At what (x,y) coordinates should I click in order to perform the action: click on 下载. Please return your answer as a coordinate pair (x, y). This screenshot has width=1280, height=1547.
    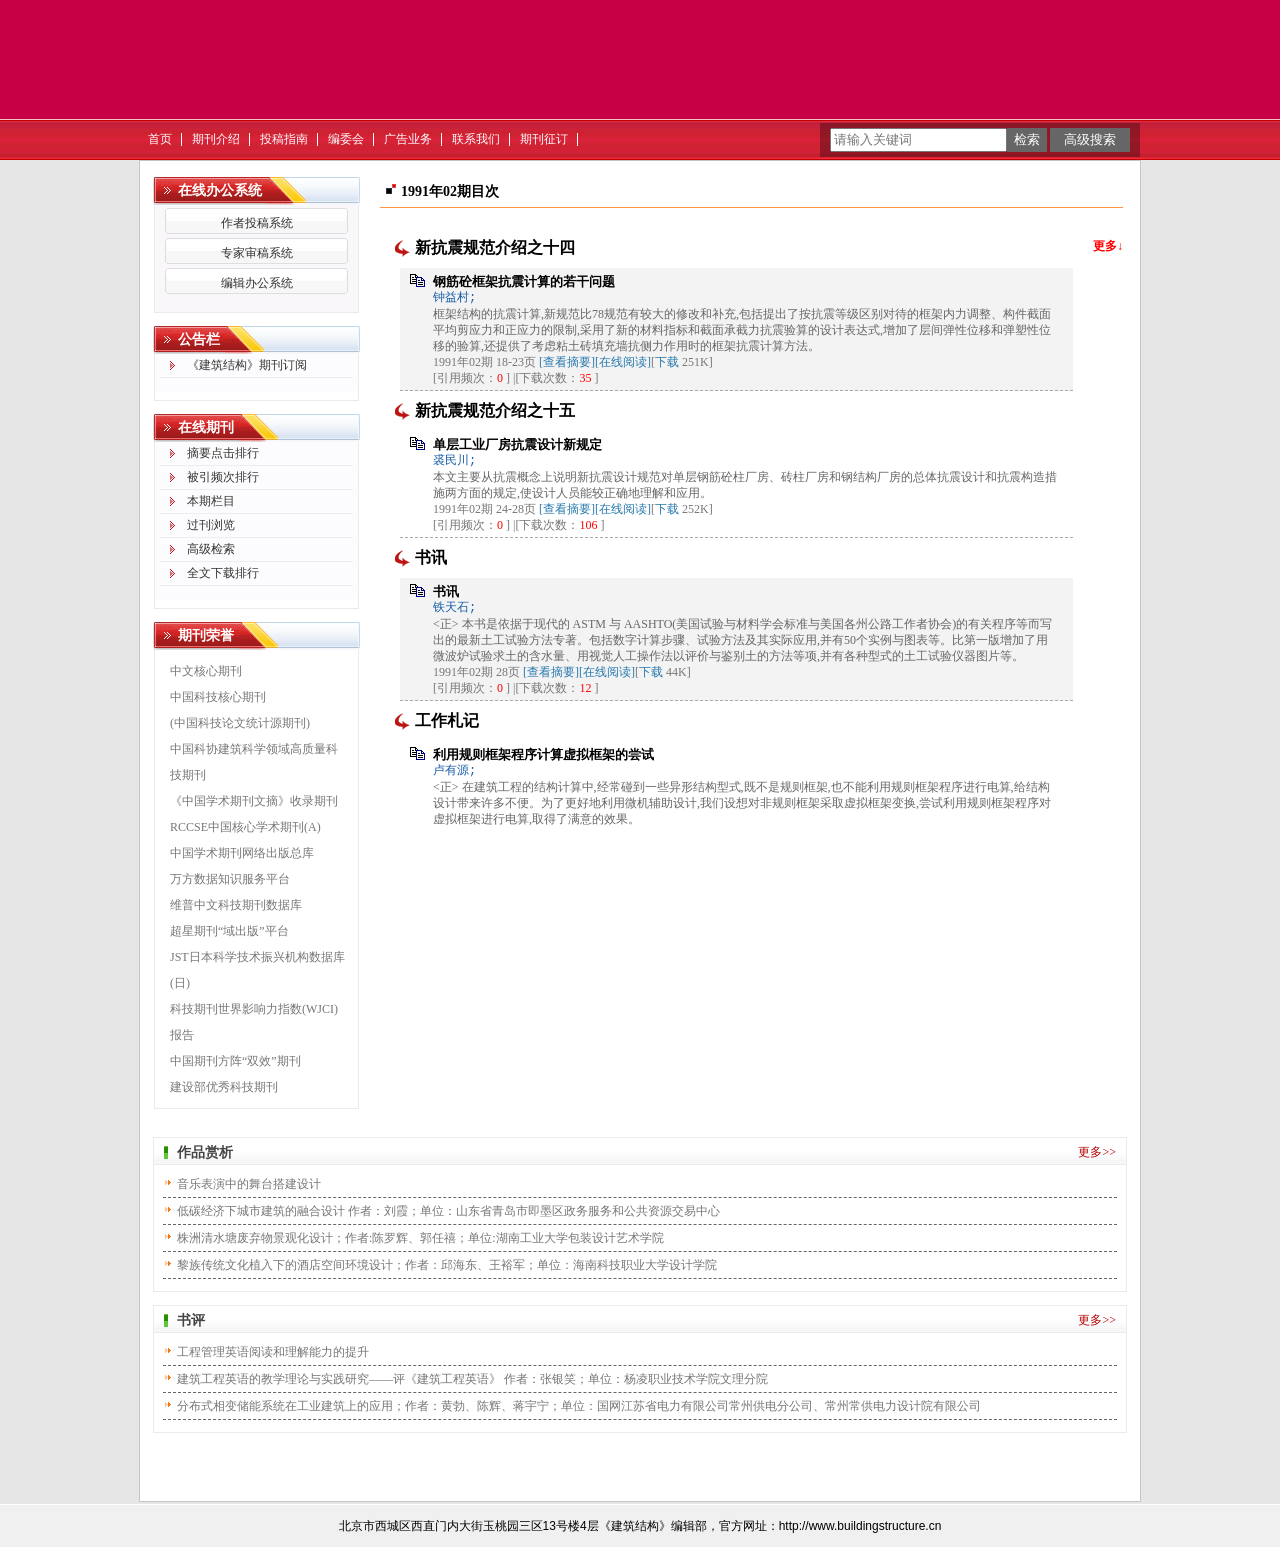
    Looking at the image, I should click on (667, 362).